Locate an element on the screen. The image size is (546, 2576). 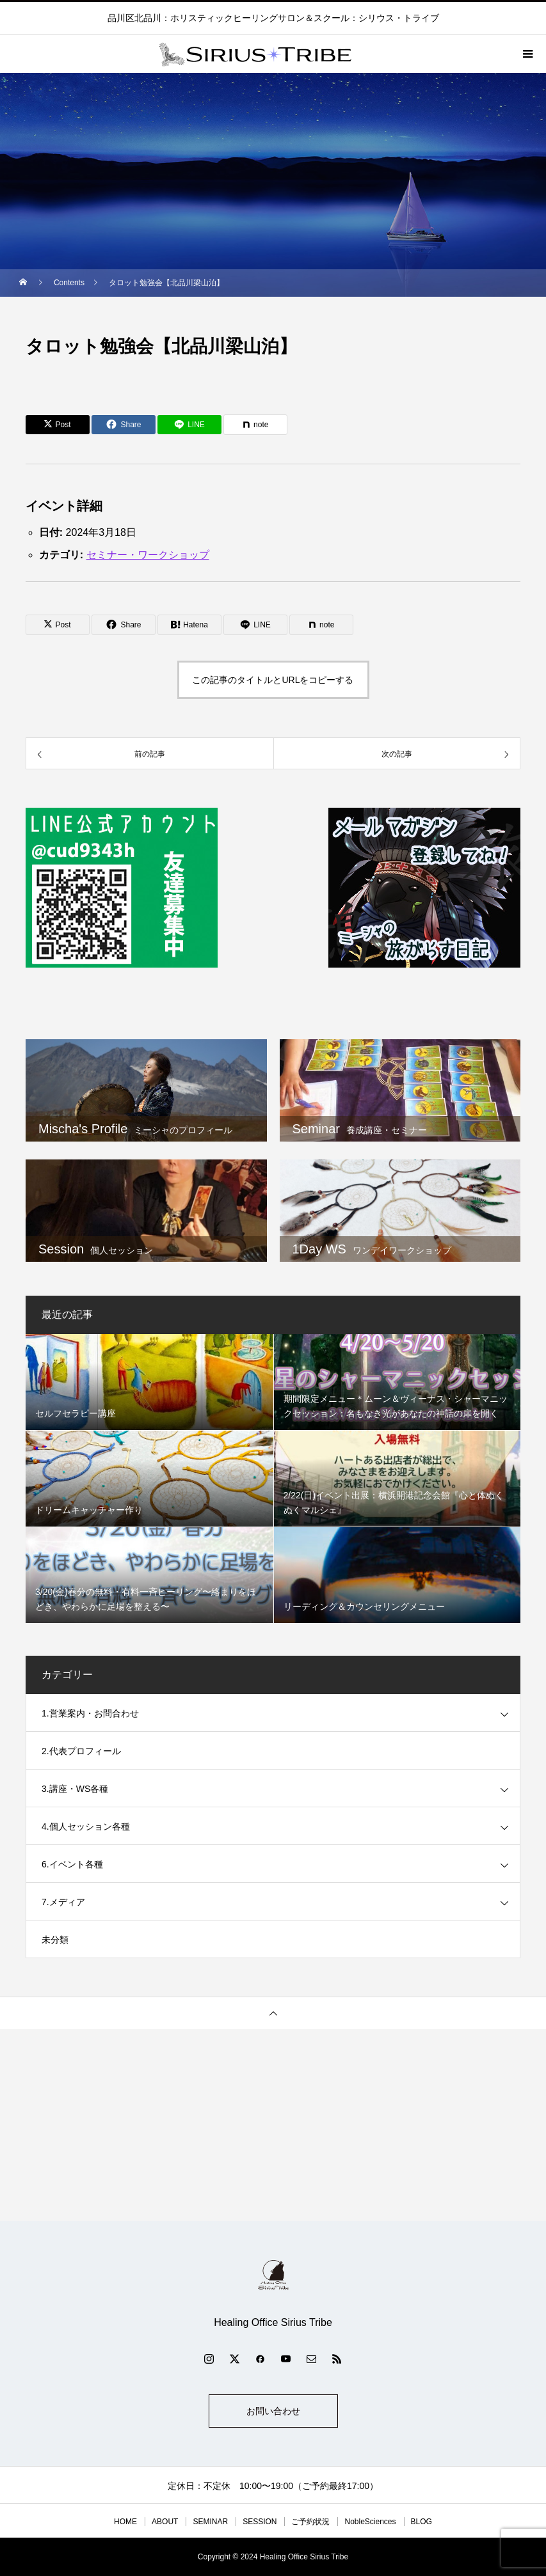
NobleSciences is located at coordinates (370, 2521).